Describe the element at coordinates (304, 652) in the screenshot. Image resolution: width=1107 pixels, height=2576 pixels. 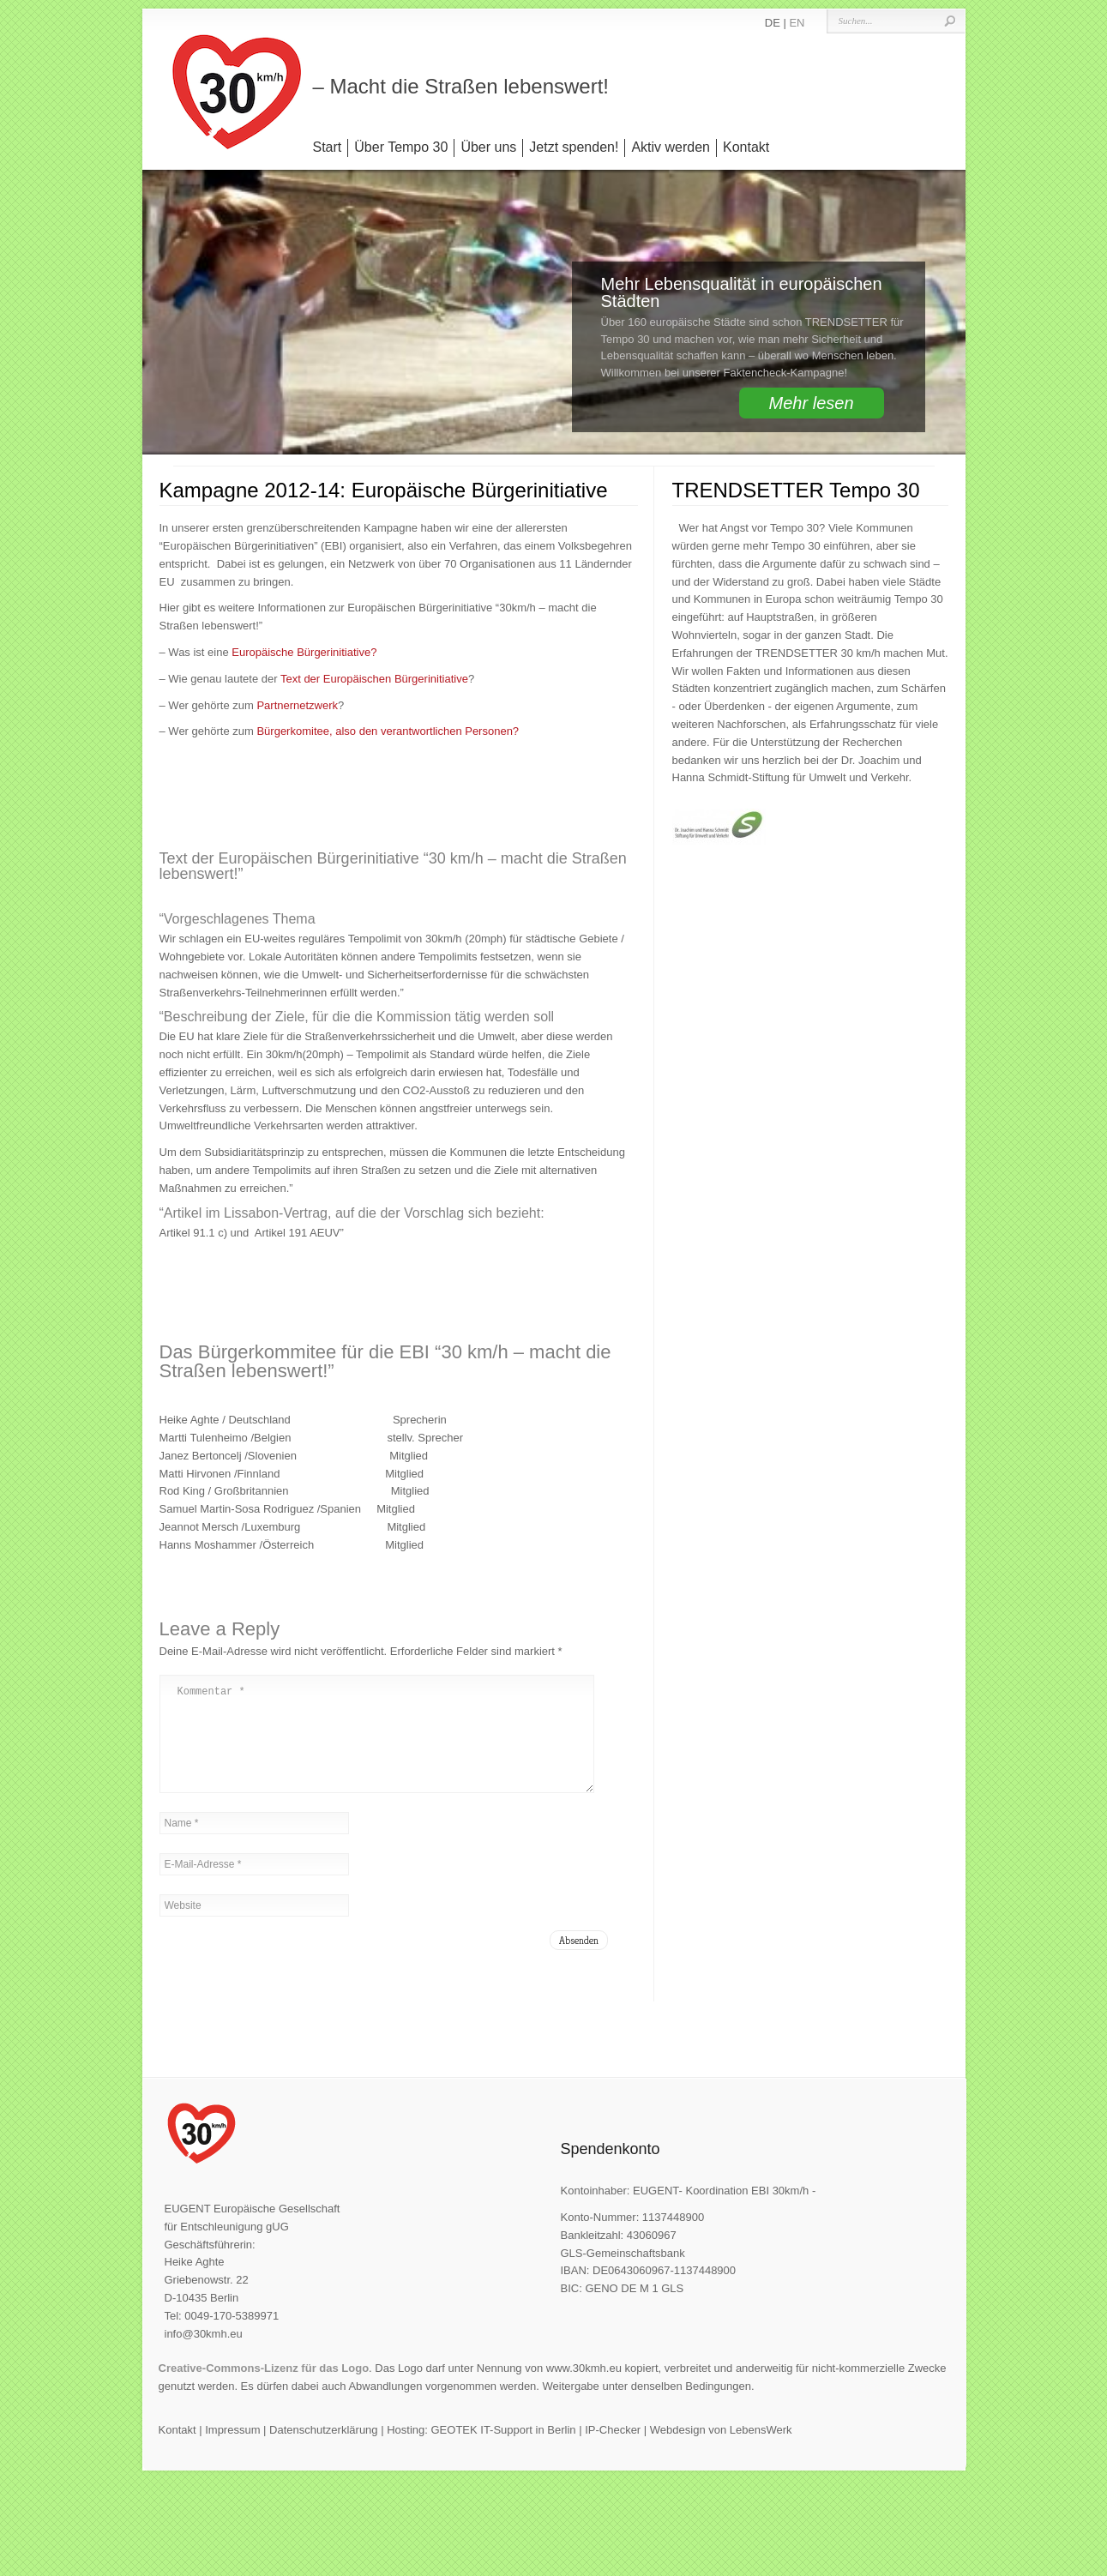
I see `Europäische Bürgerinitiative?` at that location.